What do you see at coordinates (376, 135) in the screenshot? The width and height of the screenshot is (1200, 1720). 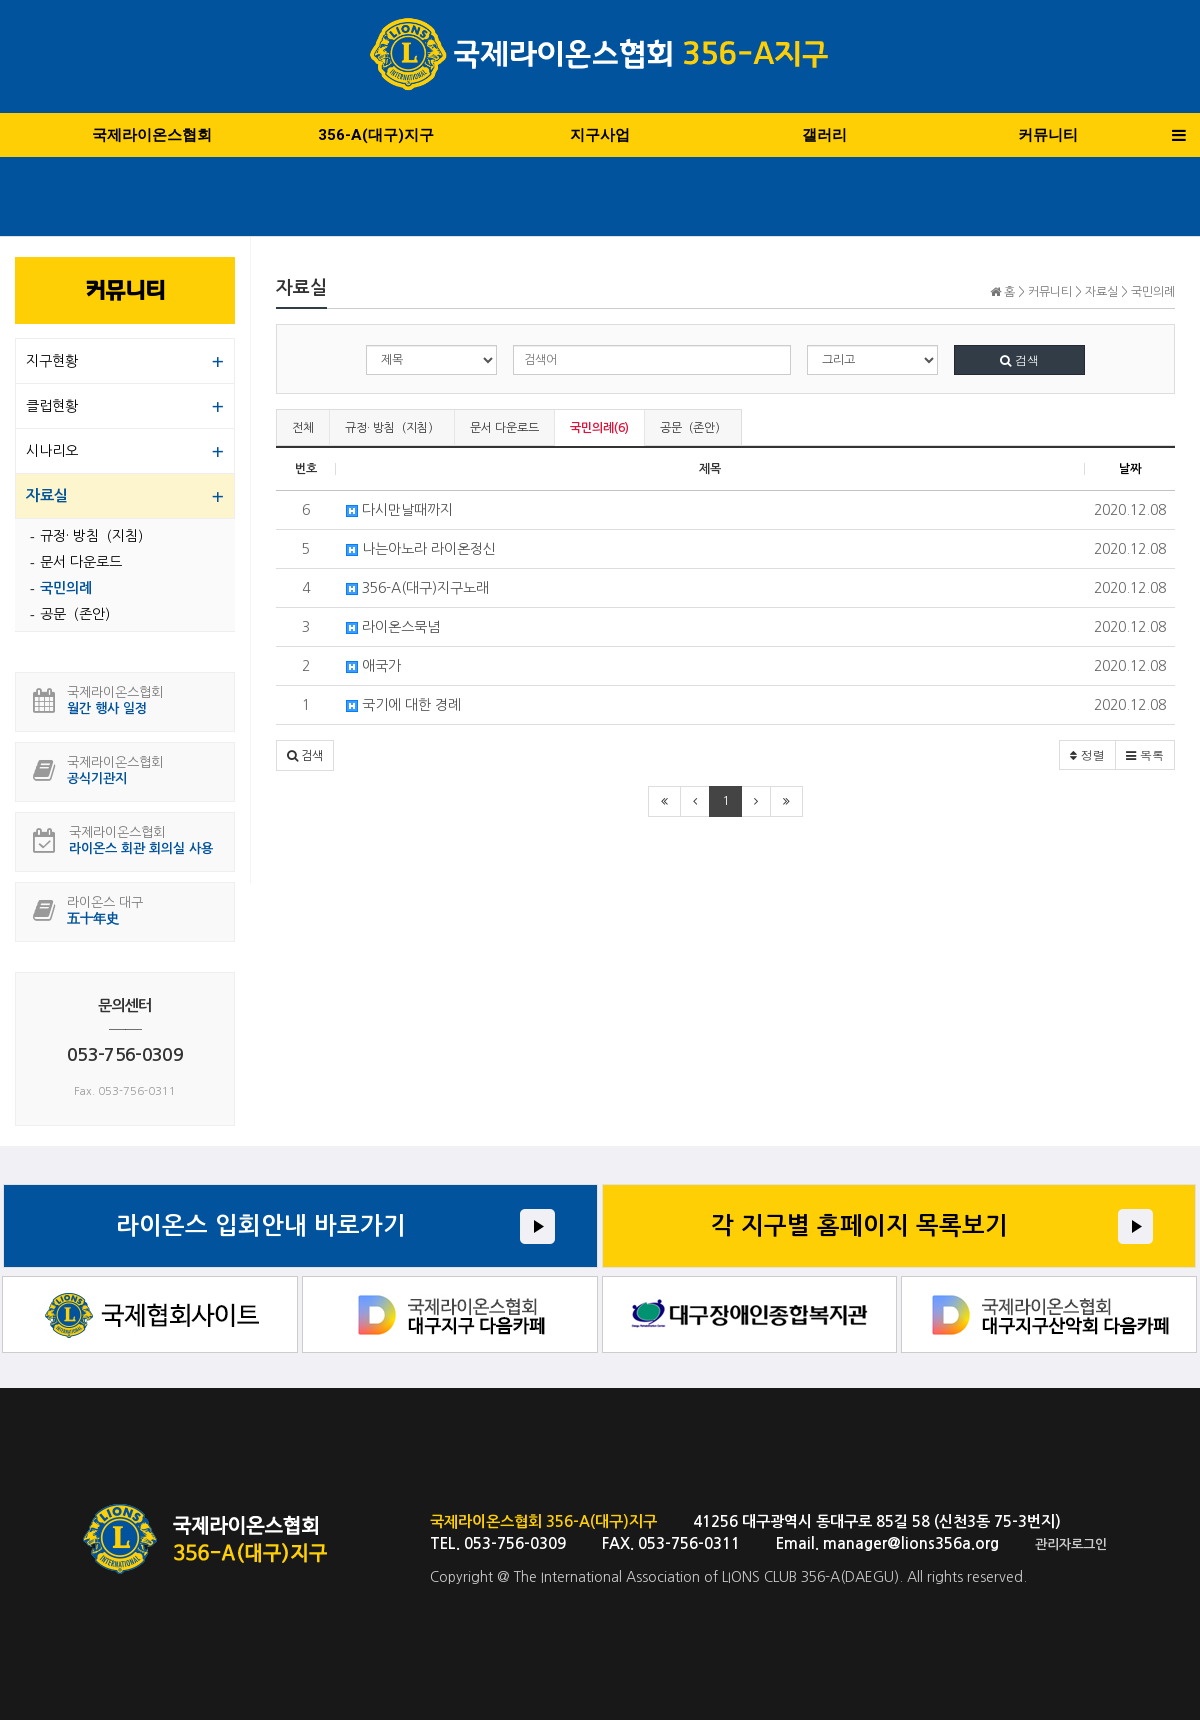 I see `356-A(대구)지구` at bounding box center [376, 135].